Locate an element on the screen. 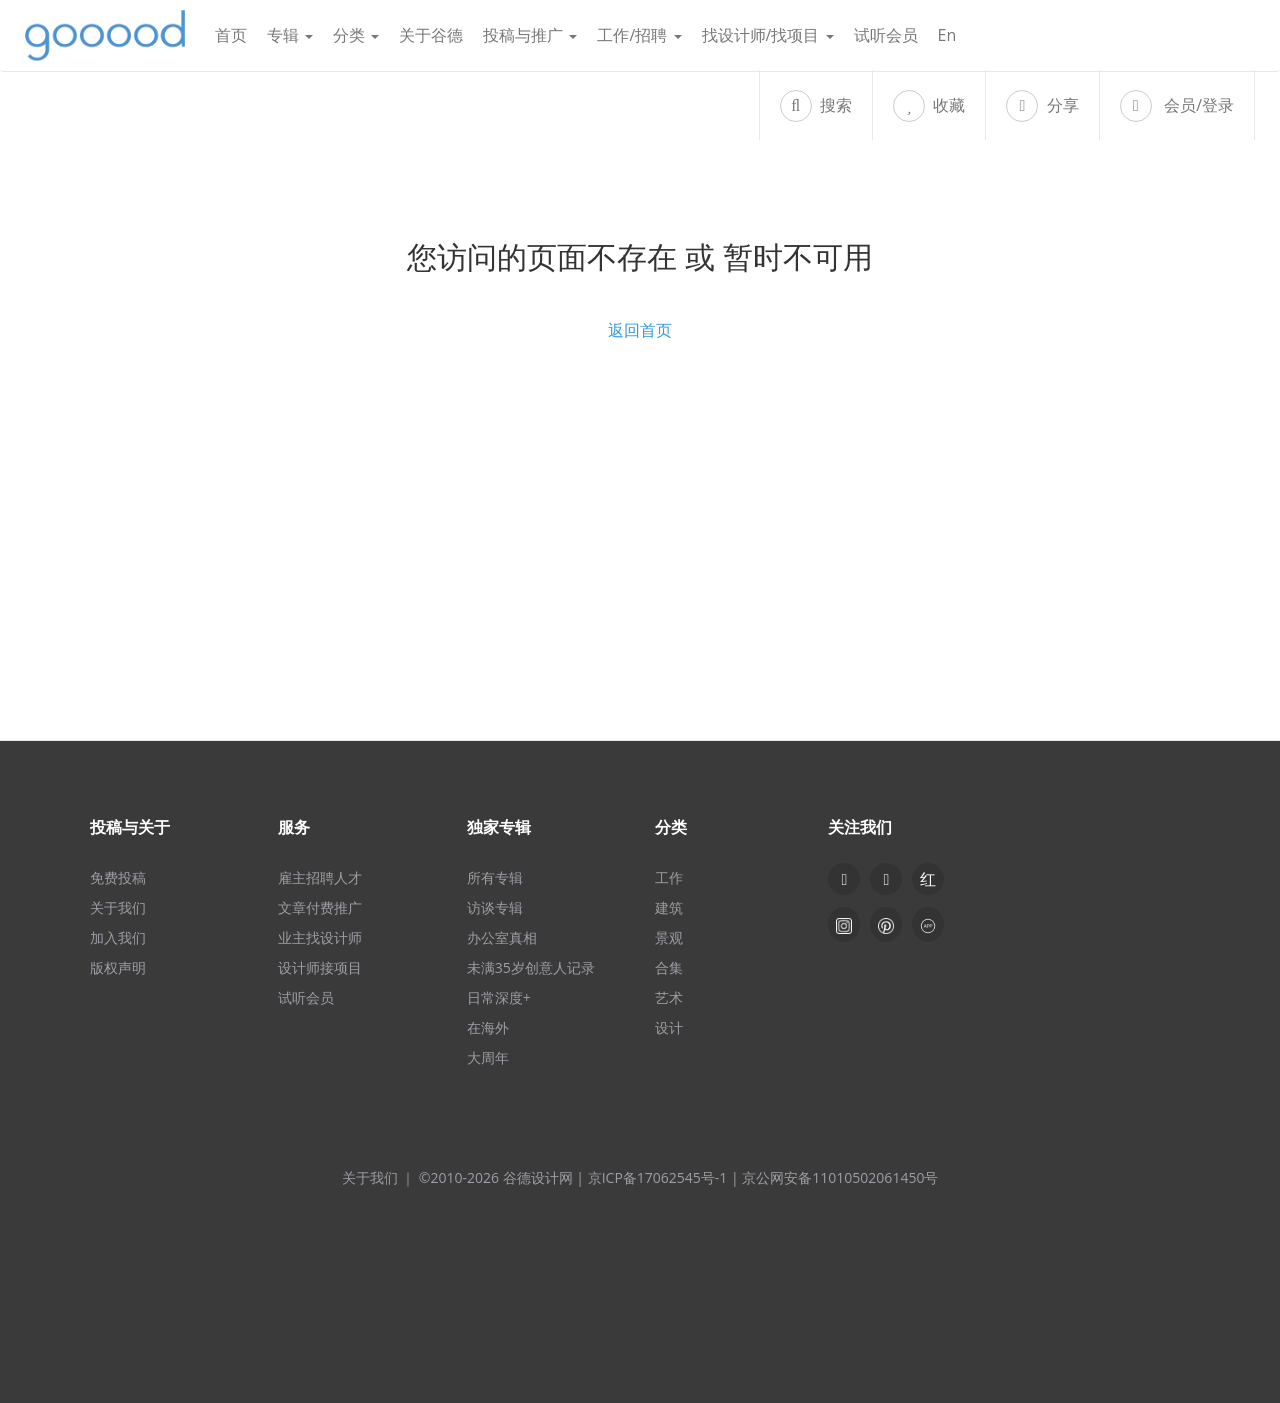  加入我们 is located at coordinates (118, 937).